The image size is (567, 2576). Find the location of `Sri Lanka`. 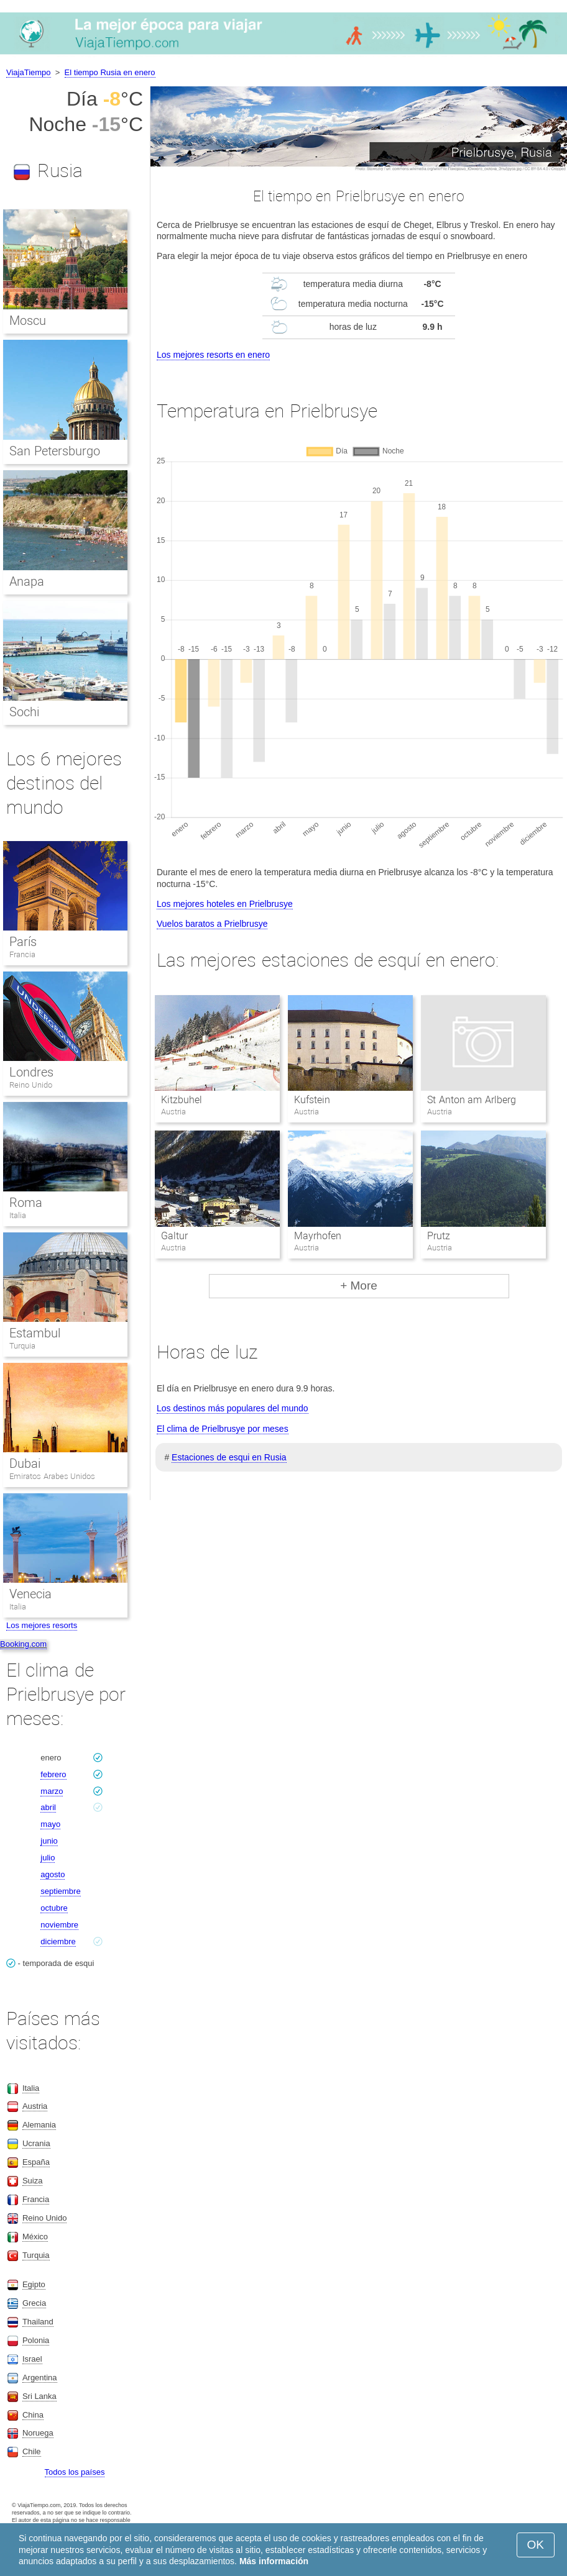

Sri Lanka is located at coordinates (39, 2396).